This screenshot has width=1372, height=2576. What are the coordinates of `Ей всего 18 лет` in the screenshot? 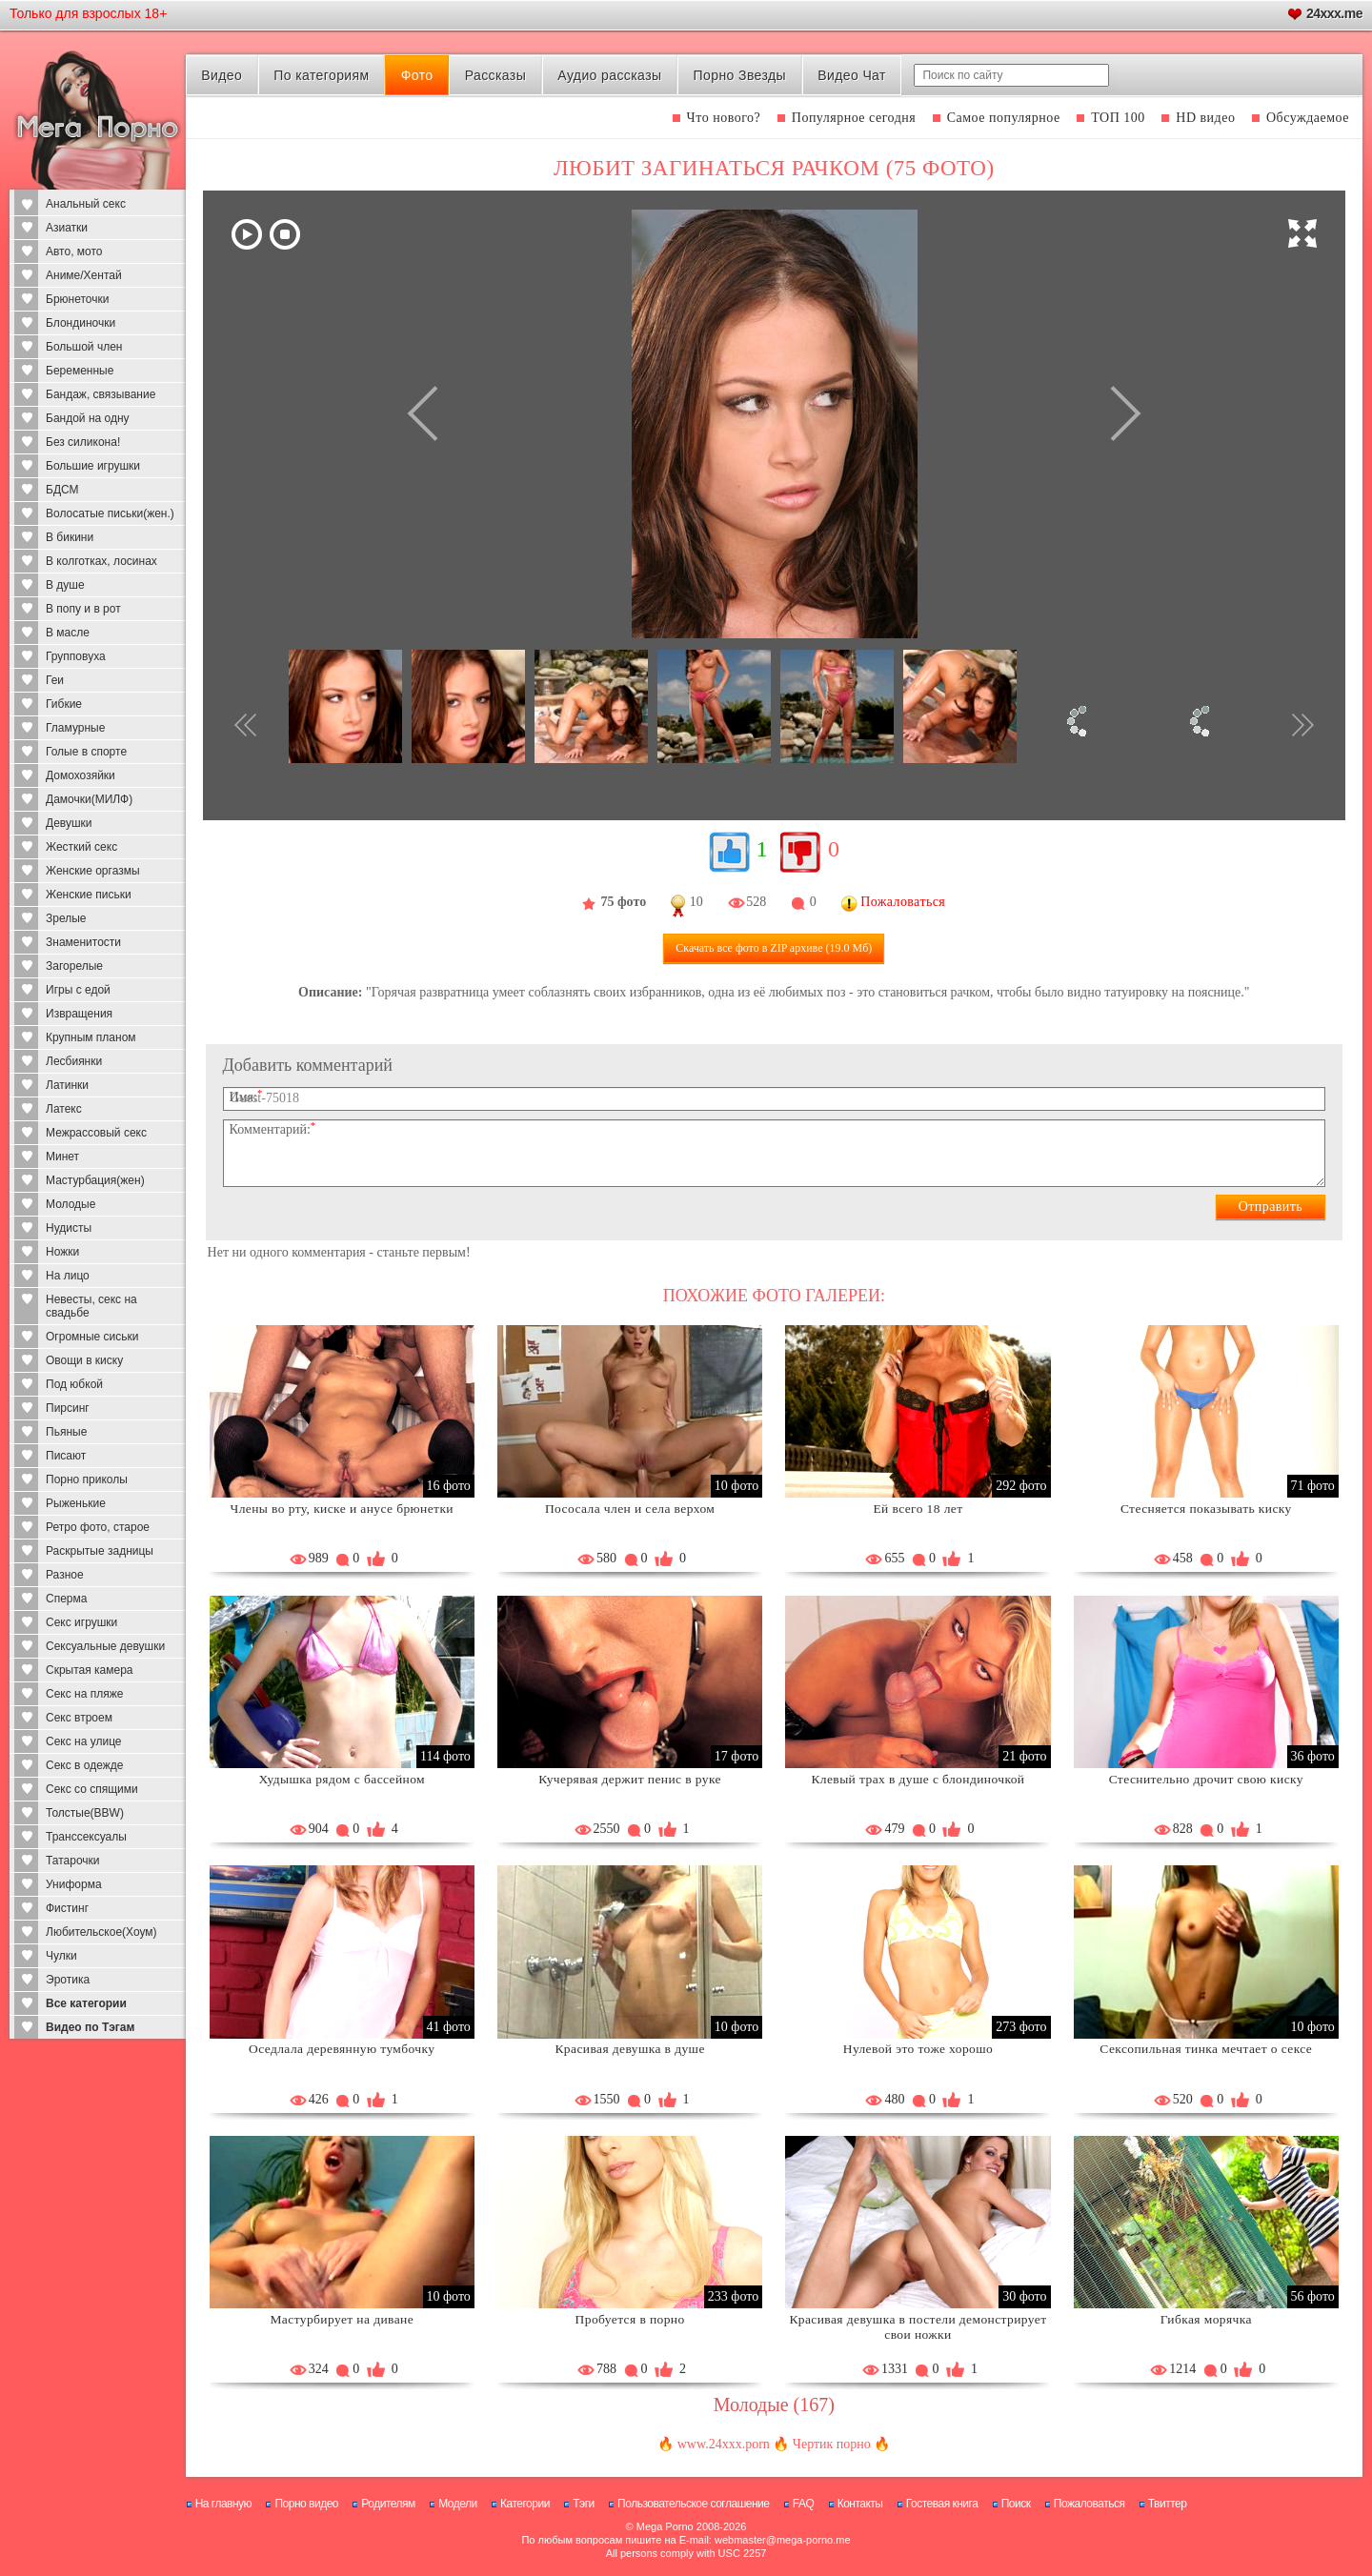 It's located at (917, 1508).